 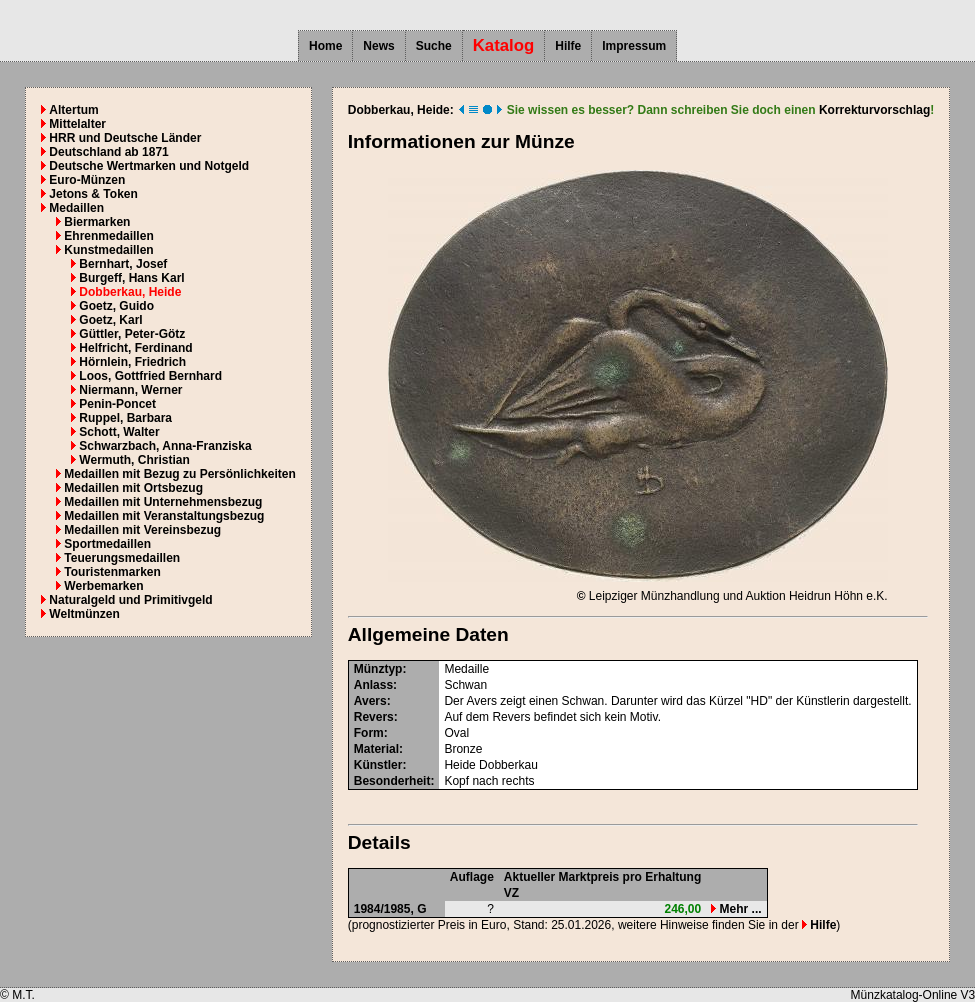 I want to click on Loos, Gottfried Bernhard, so click(x=150, y=376).